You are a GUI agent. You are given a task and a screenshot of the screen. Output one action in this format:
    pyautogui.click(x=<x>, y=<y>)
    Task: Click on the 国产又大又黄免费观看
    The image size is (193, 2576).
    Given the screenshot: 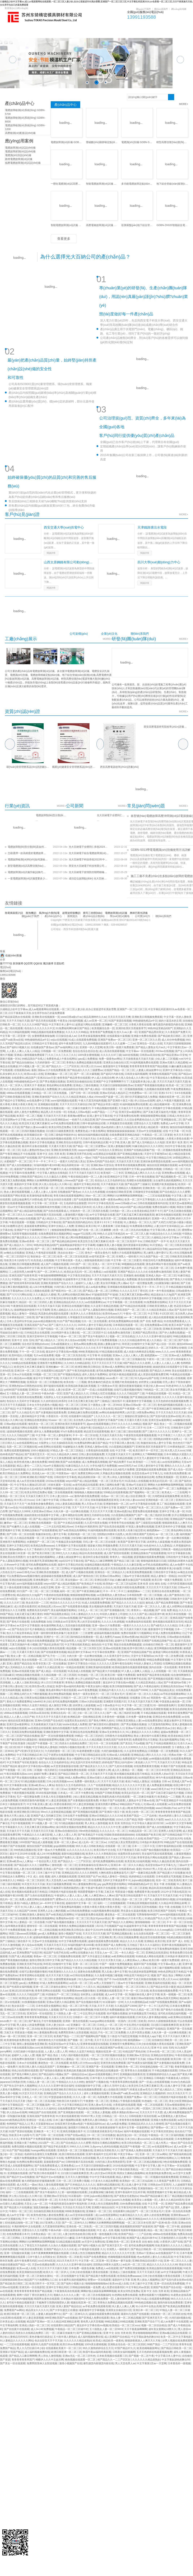 What is the action you would take?
    pyautogui.click(x=59, y=1458)
    